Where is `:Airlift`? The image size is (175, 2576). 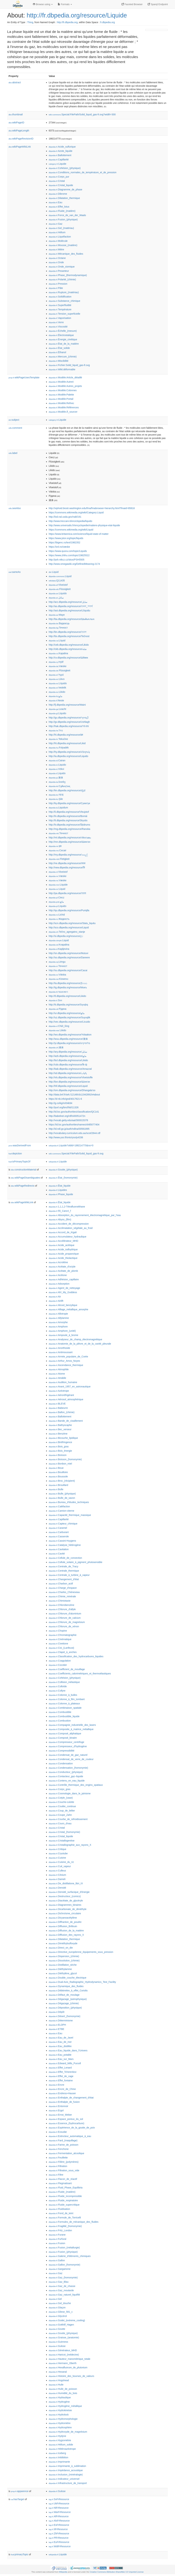
:Airlift is located at coordinates (56, 1300).